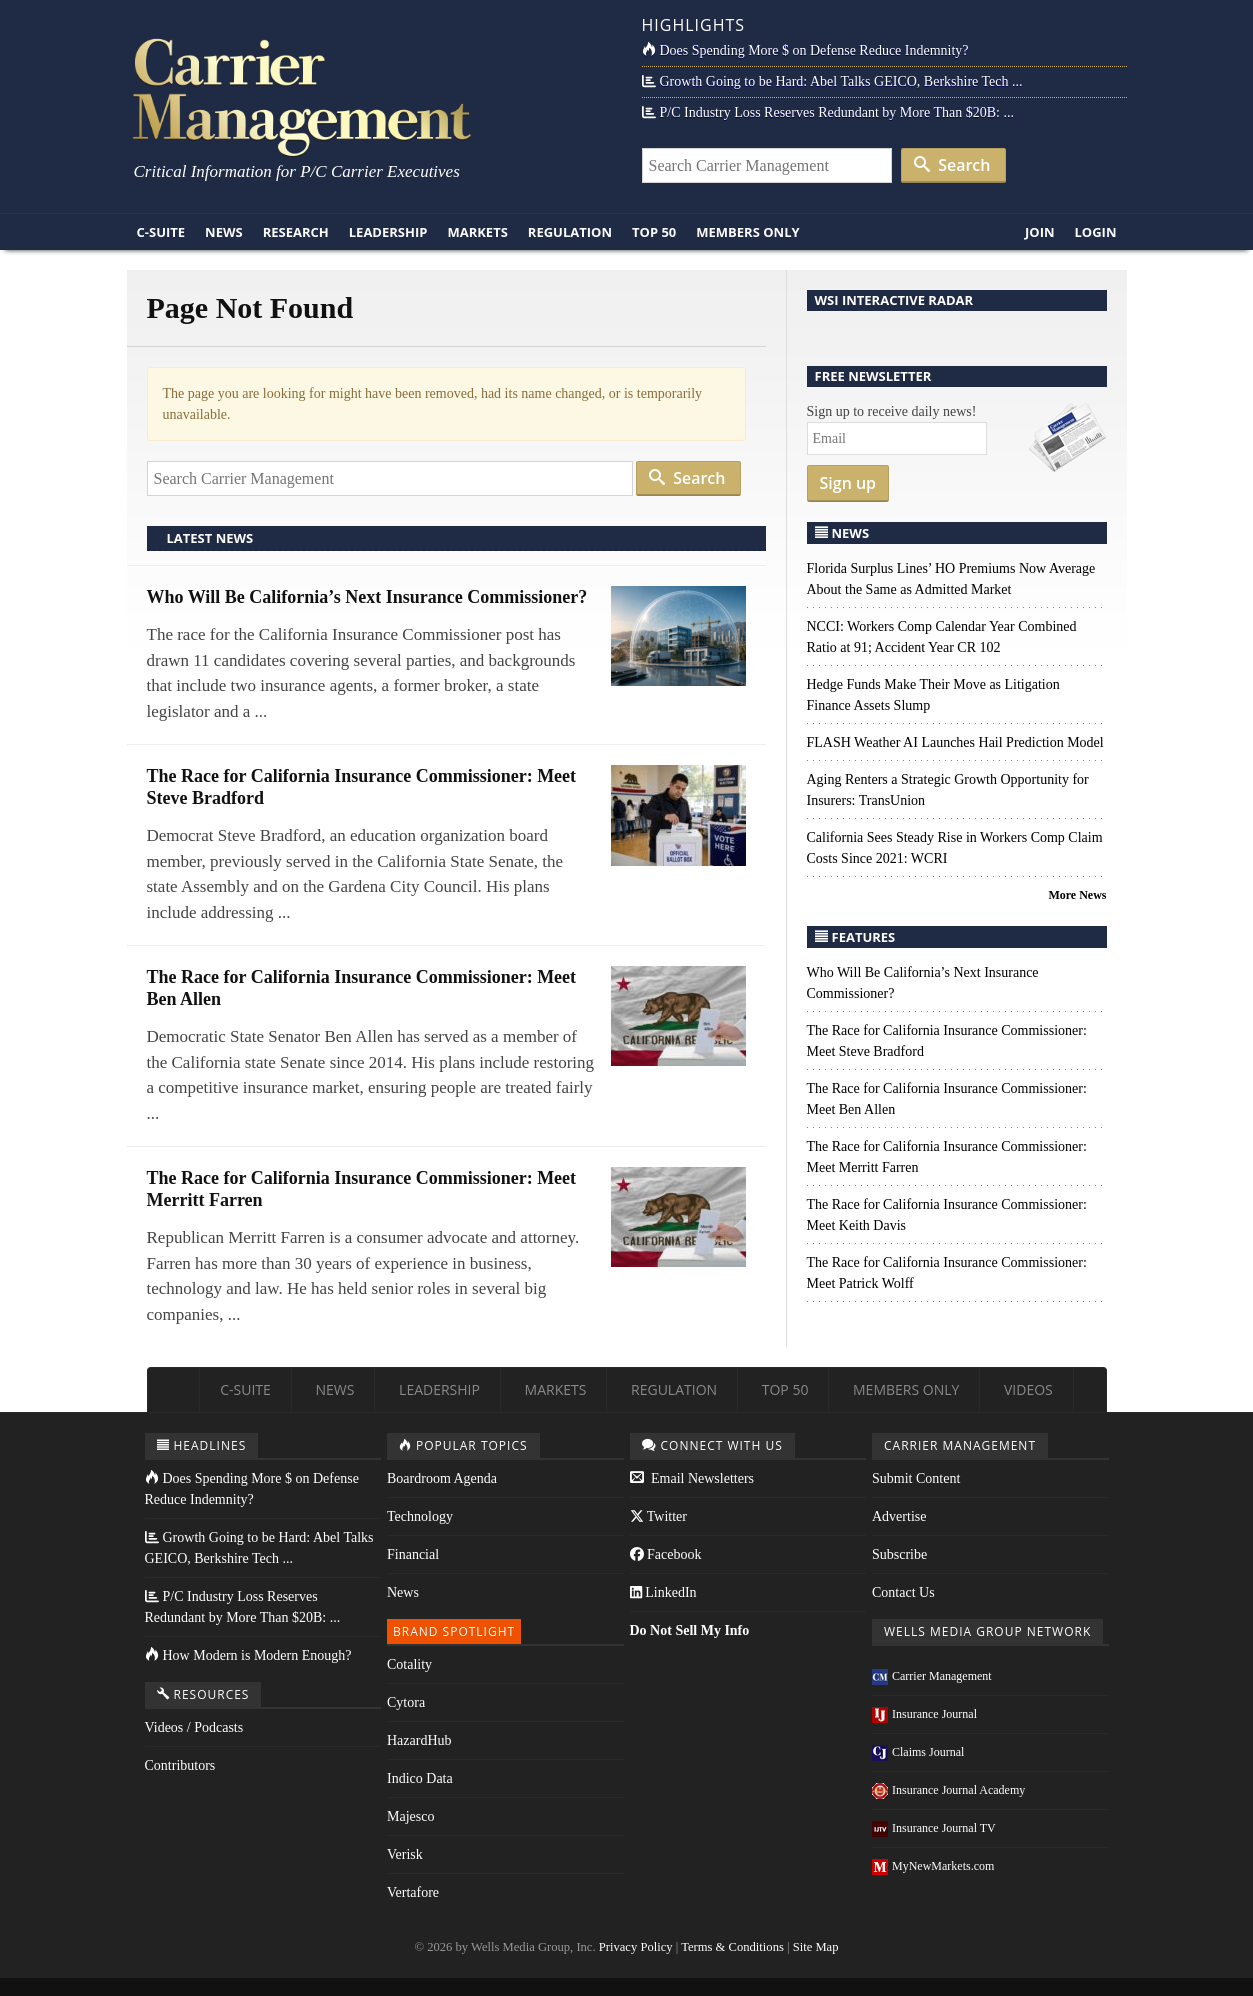 The width and height of the screenshot is (1253, 1996). I want to click on Do Not Sell My Info, so click(690, 1630).